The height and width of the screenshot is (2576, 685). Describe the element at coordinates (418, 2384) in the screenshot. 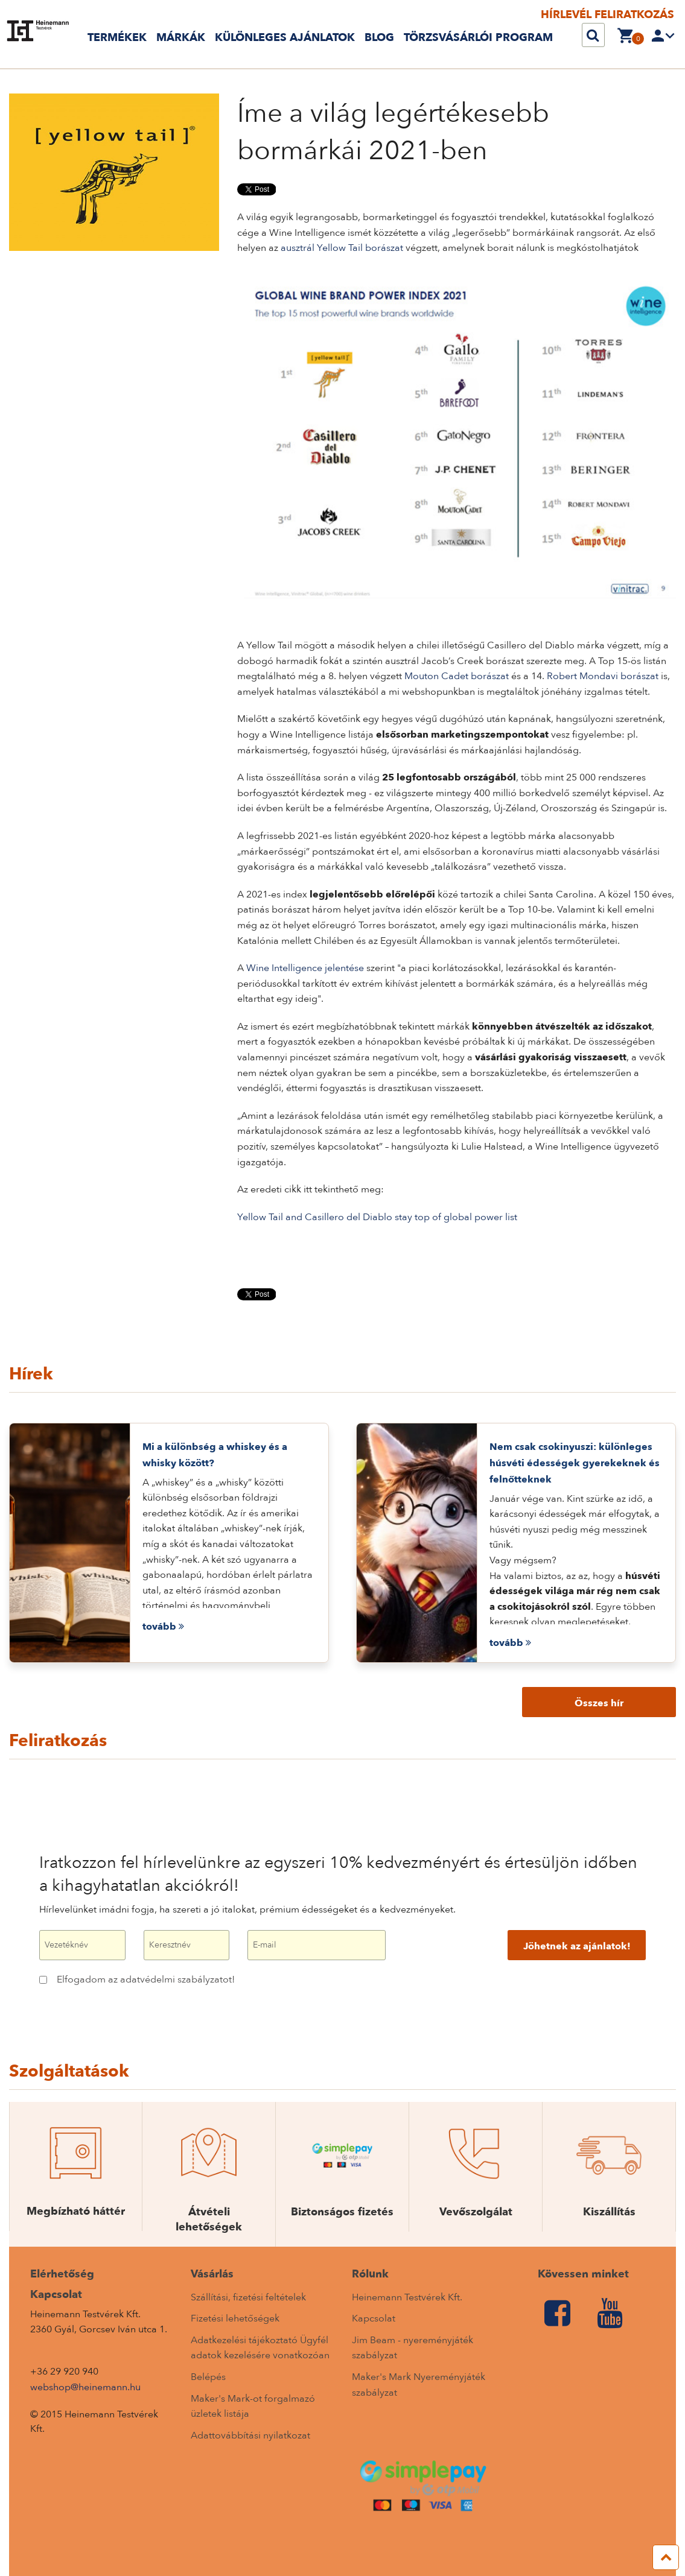

I see `Maker's Mark Nyereményjáték szabályzat` at that location.